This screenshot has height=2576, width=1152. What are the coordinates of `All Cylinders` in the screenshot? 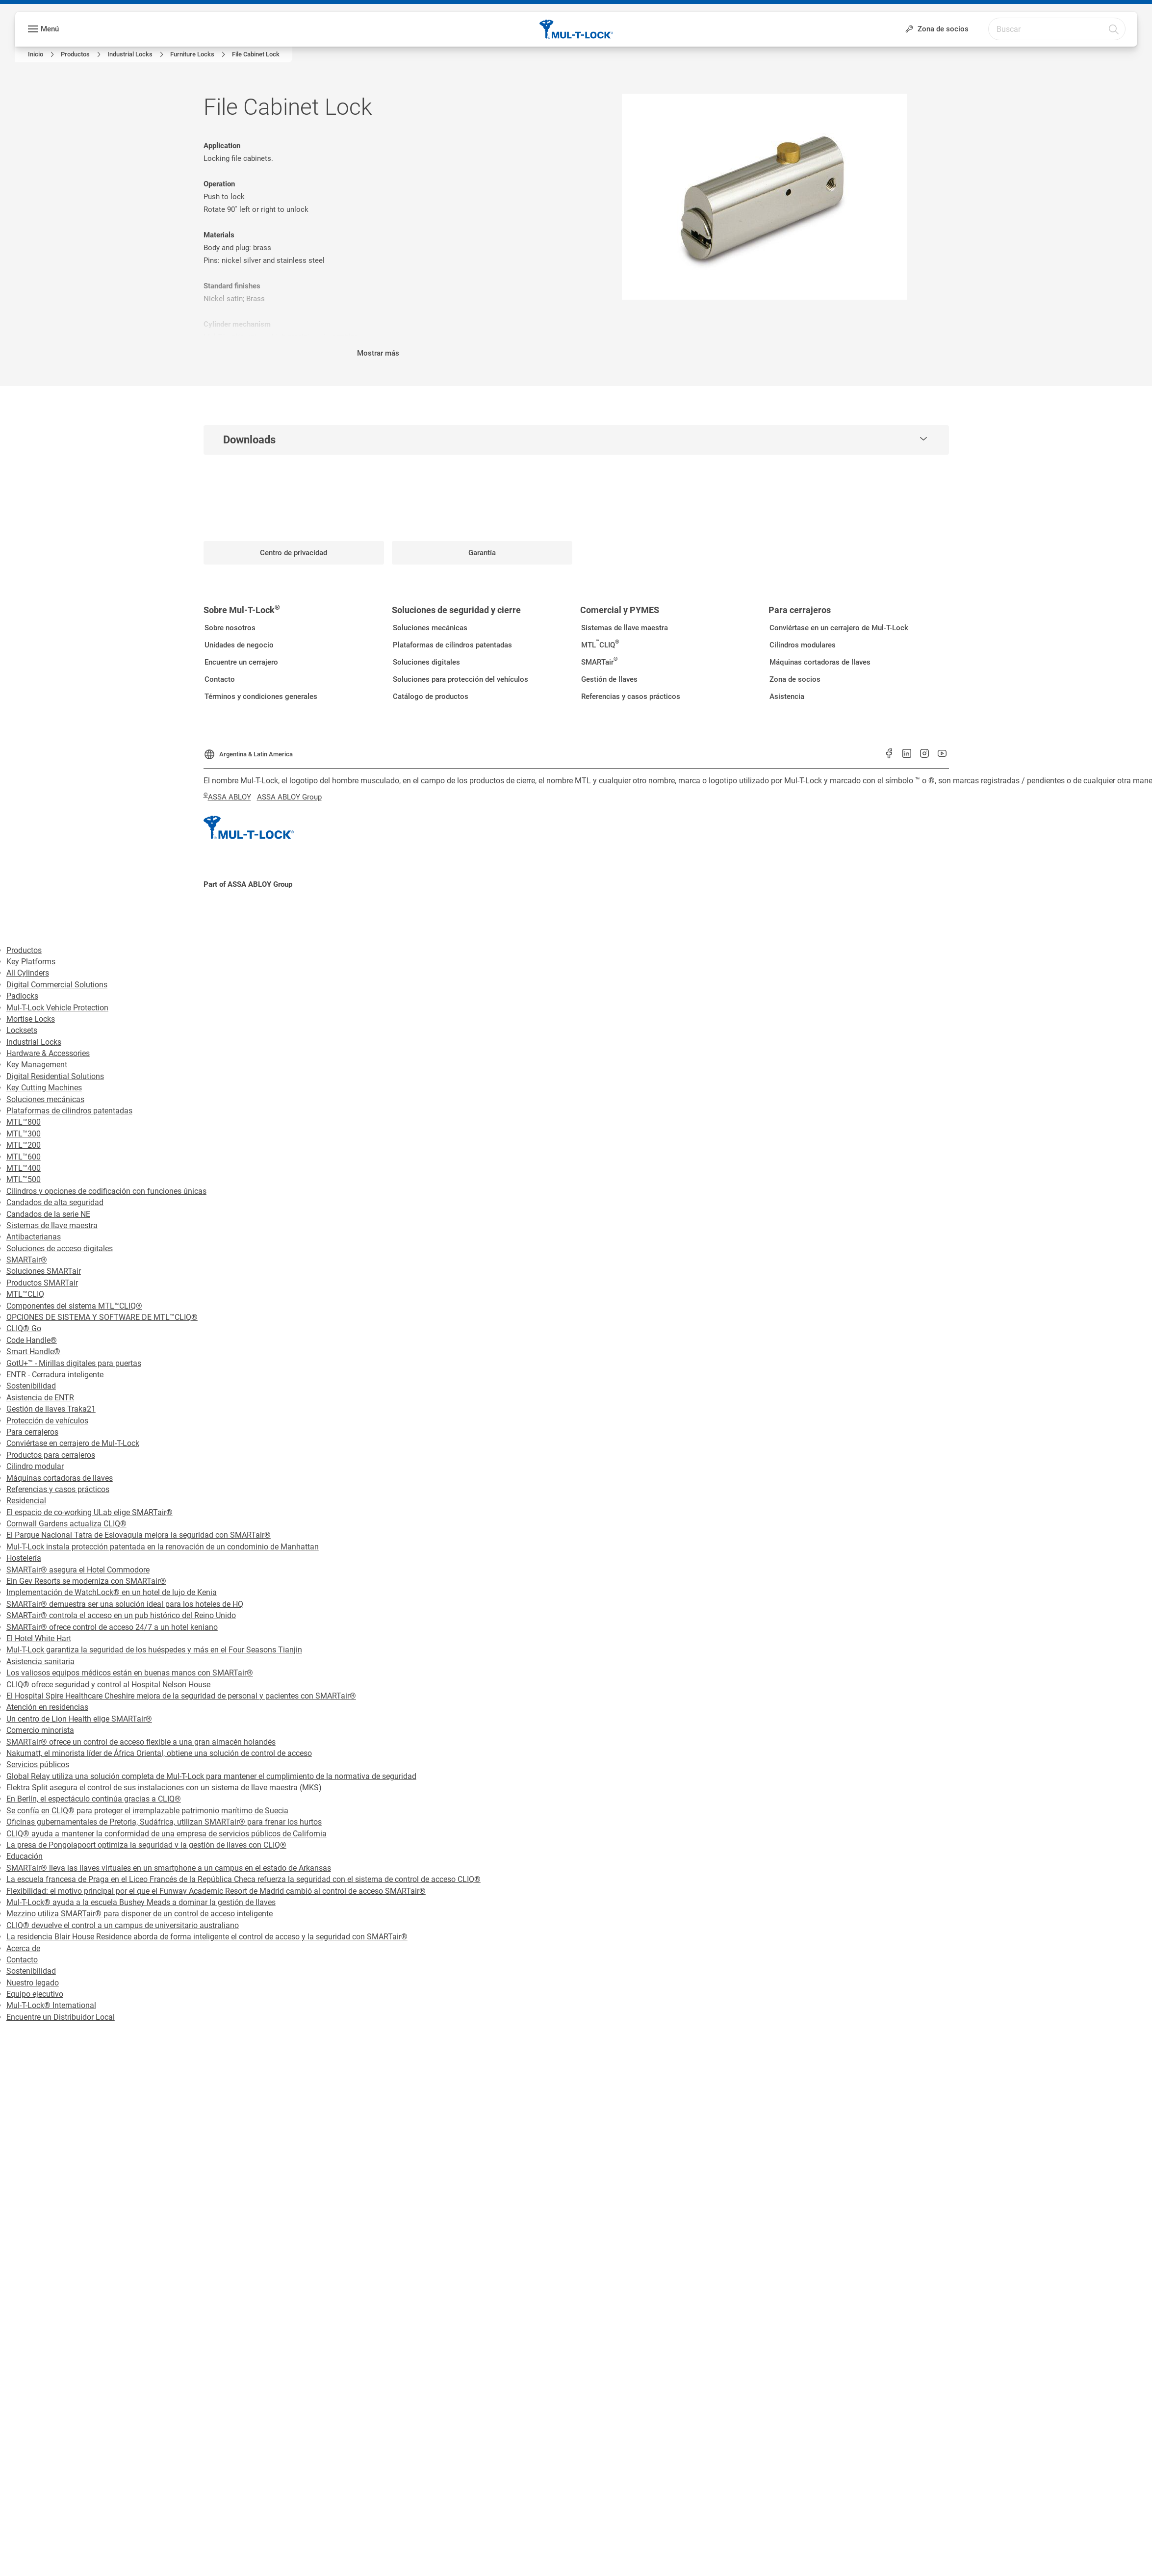 It's located at (27, 973).